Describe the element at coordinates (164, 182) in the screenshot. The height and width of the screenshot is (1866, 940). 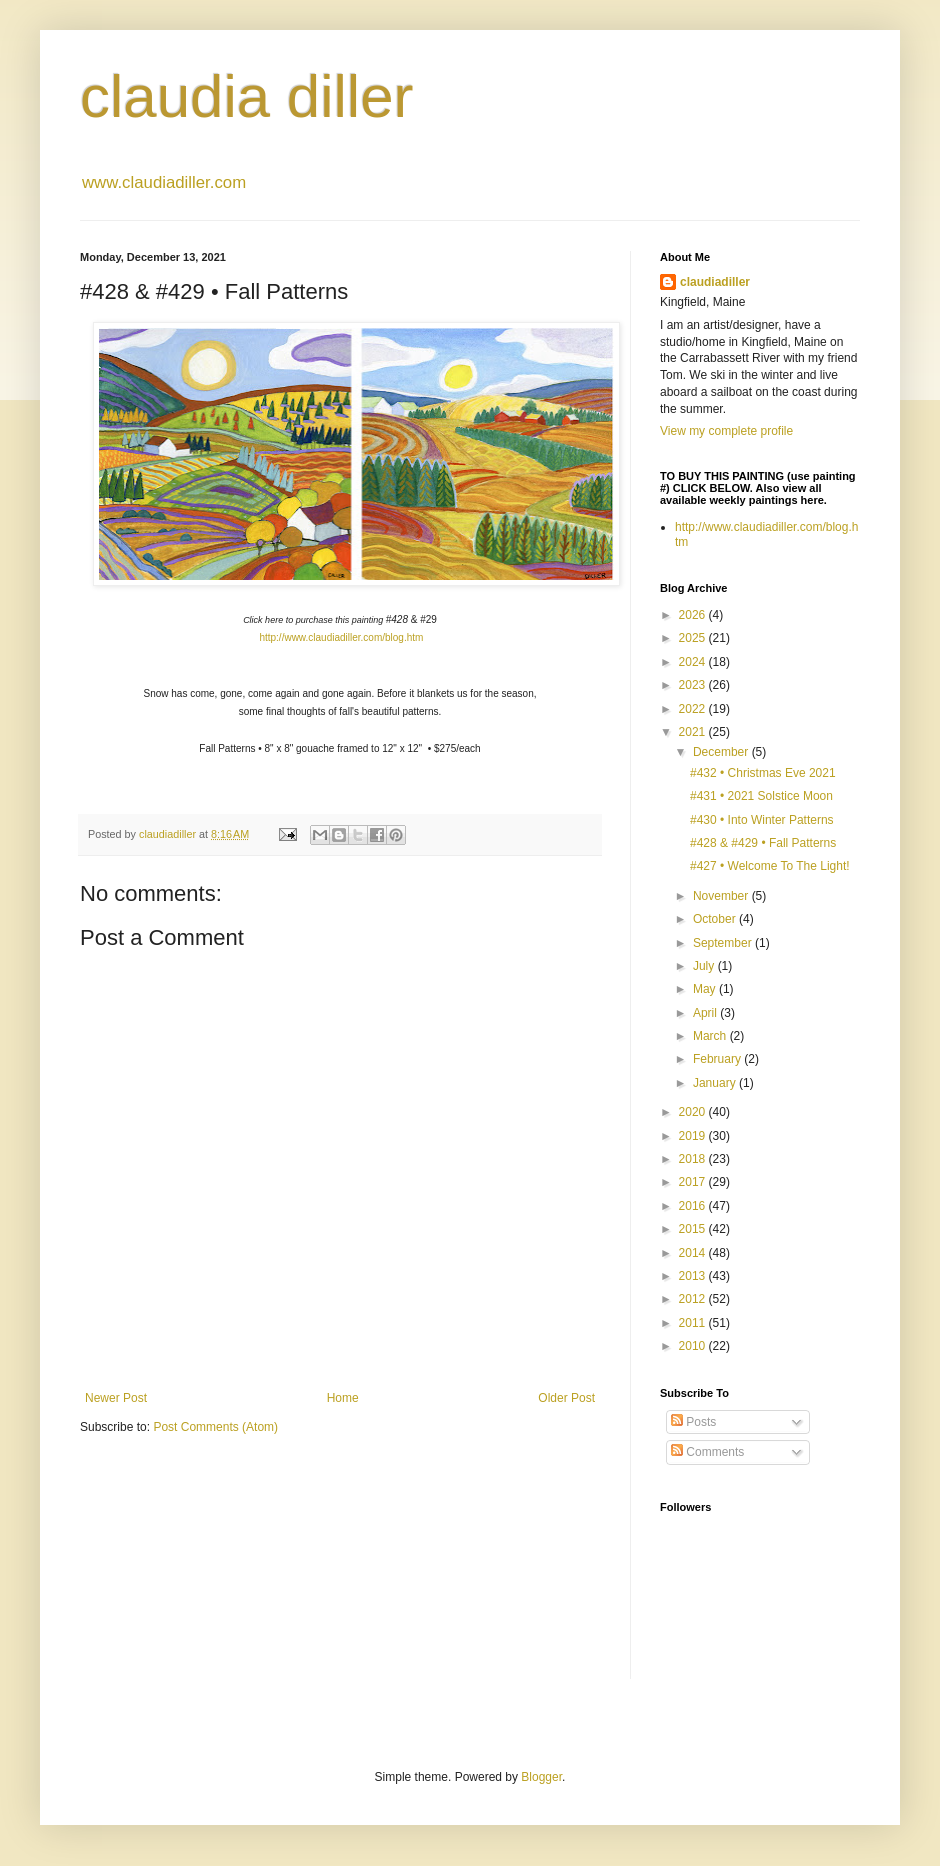
I see `www.claudiadiller.com` at that location.